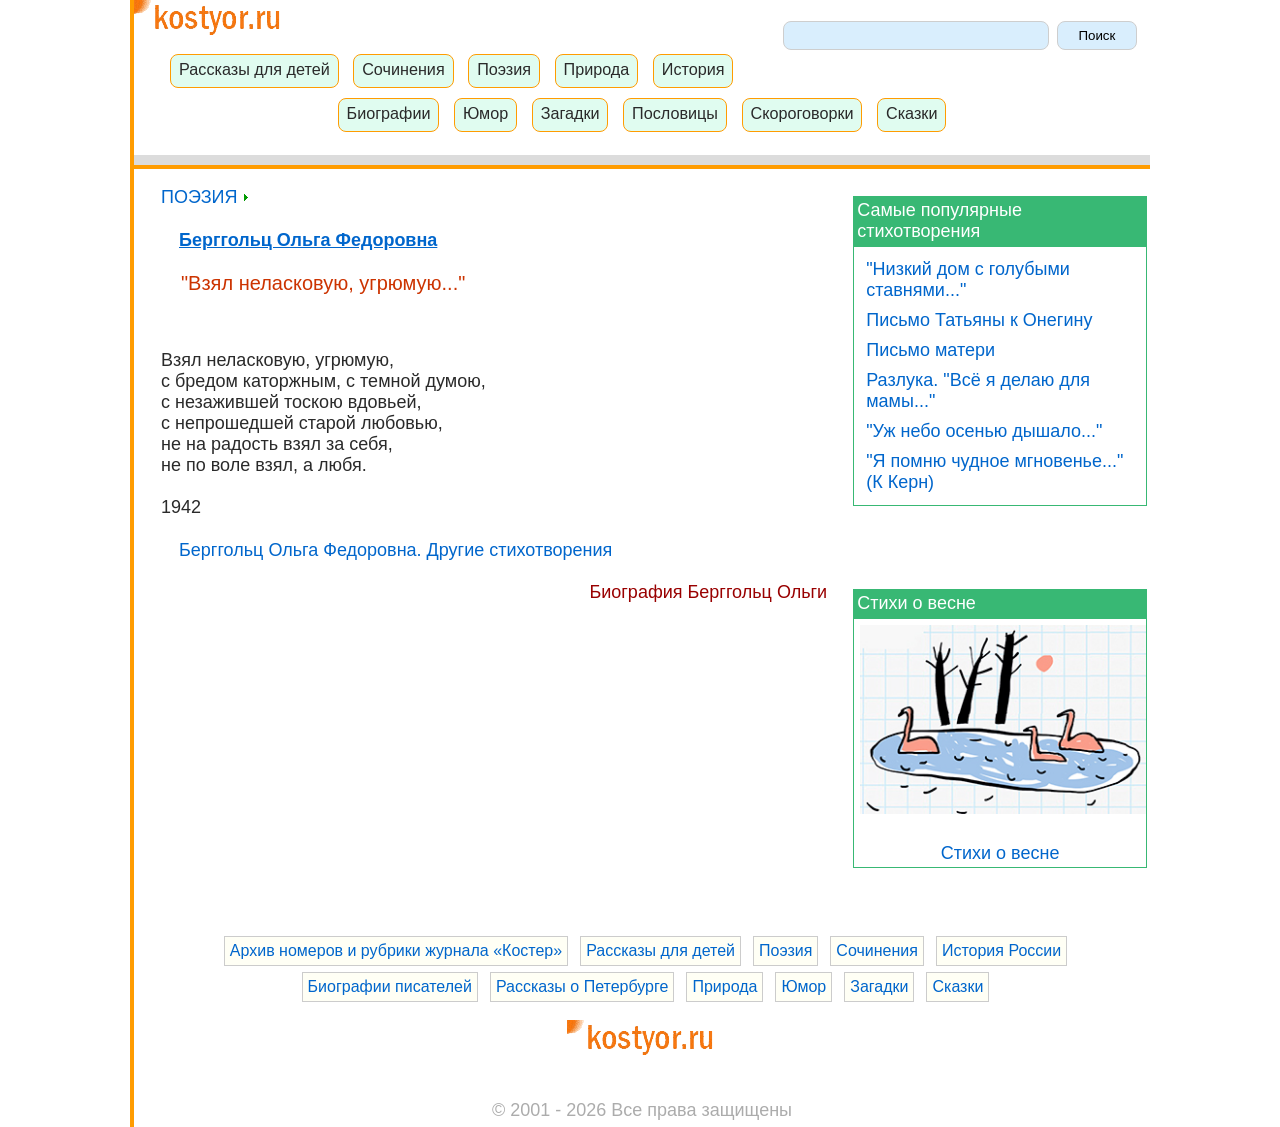 This screenshot has width=1280, height=1127. Describe the element at coordinates (979, 320) in the screenshot. I see `Письмо Татьяны к Онегину` at that location.